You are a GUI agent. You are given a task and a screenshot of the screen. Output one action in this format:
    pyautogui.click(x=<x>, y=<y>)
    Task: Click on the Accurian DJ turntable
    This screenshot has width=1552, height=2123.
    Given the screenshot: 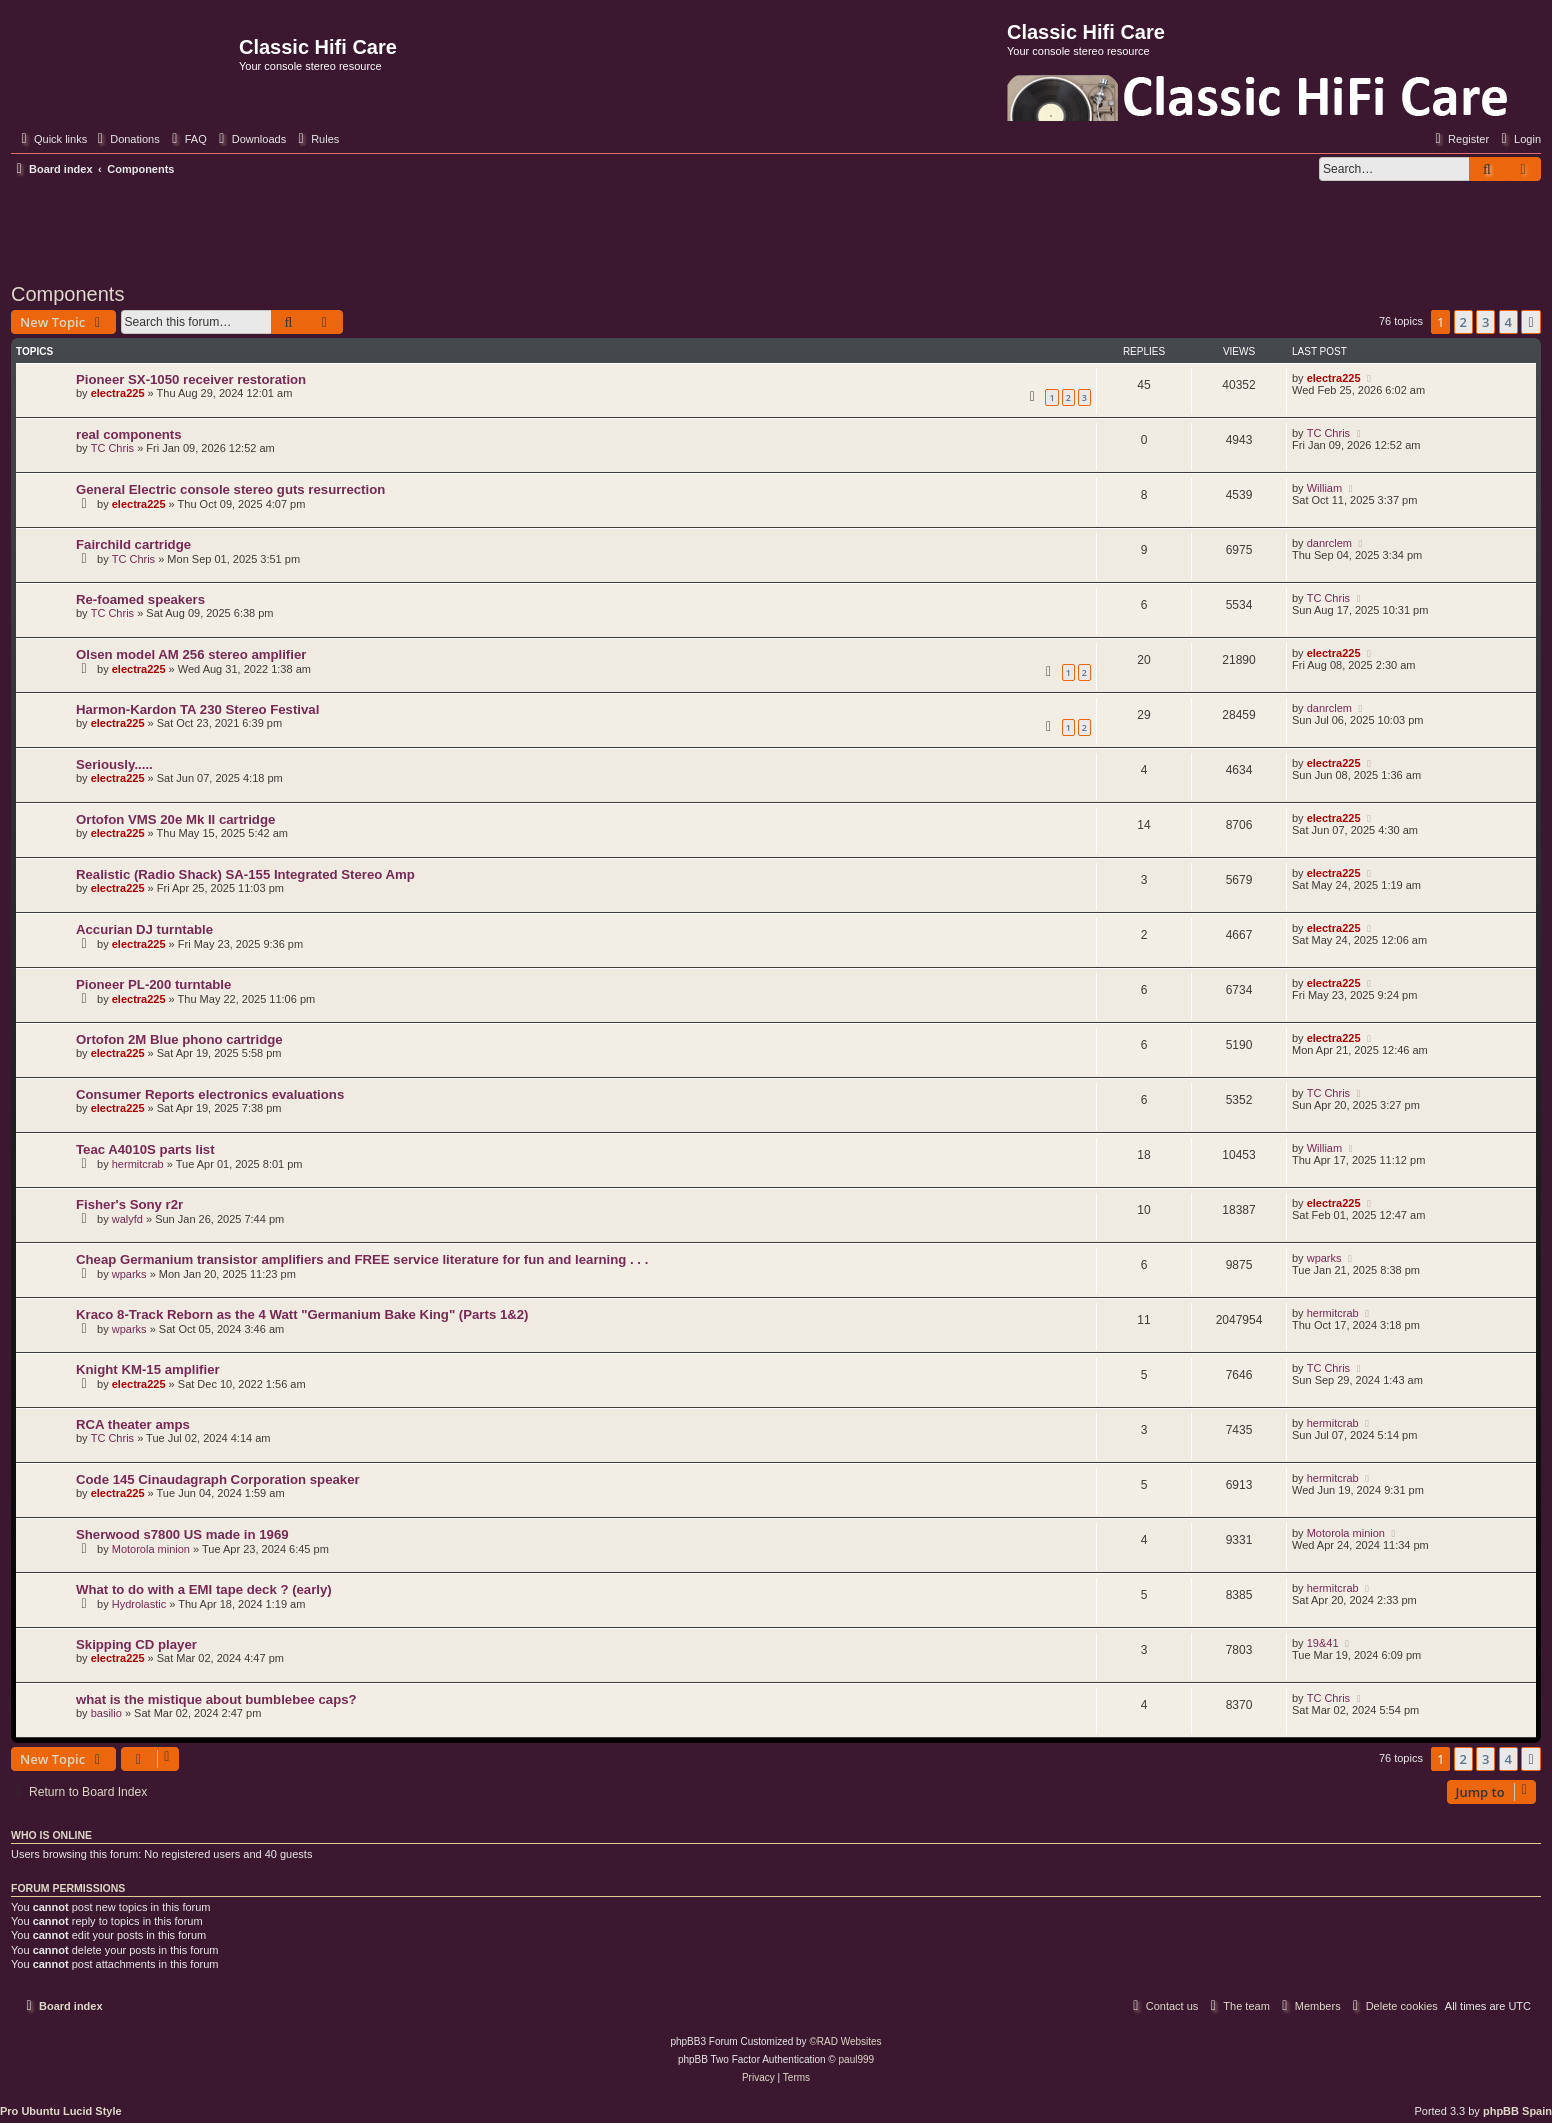 What is the action you would take?
    pyautogui.click(x=144, y=929)
    